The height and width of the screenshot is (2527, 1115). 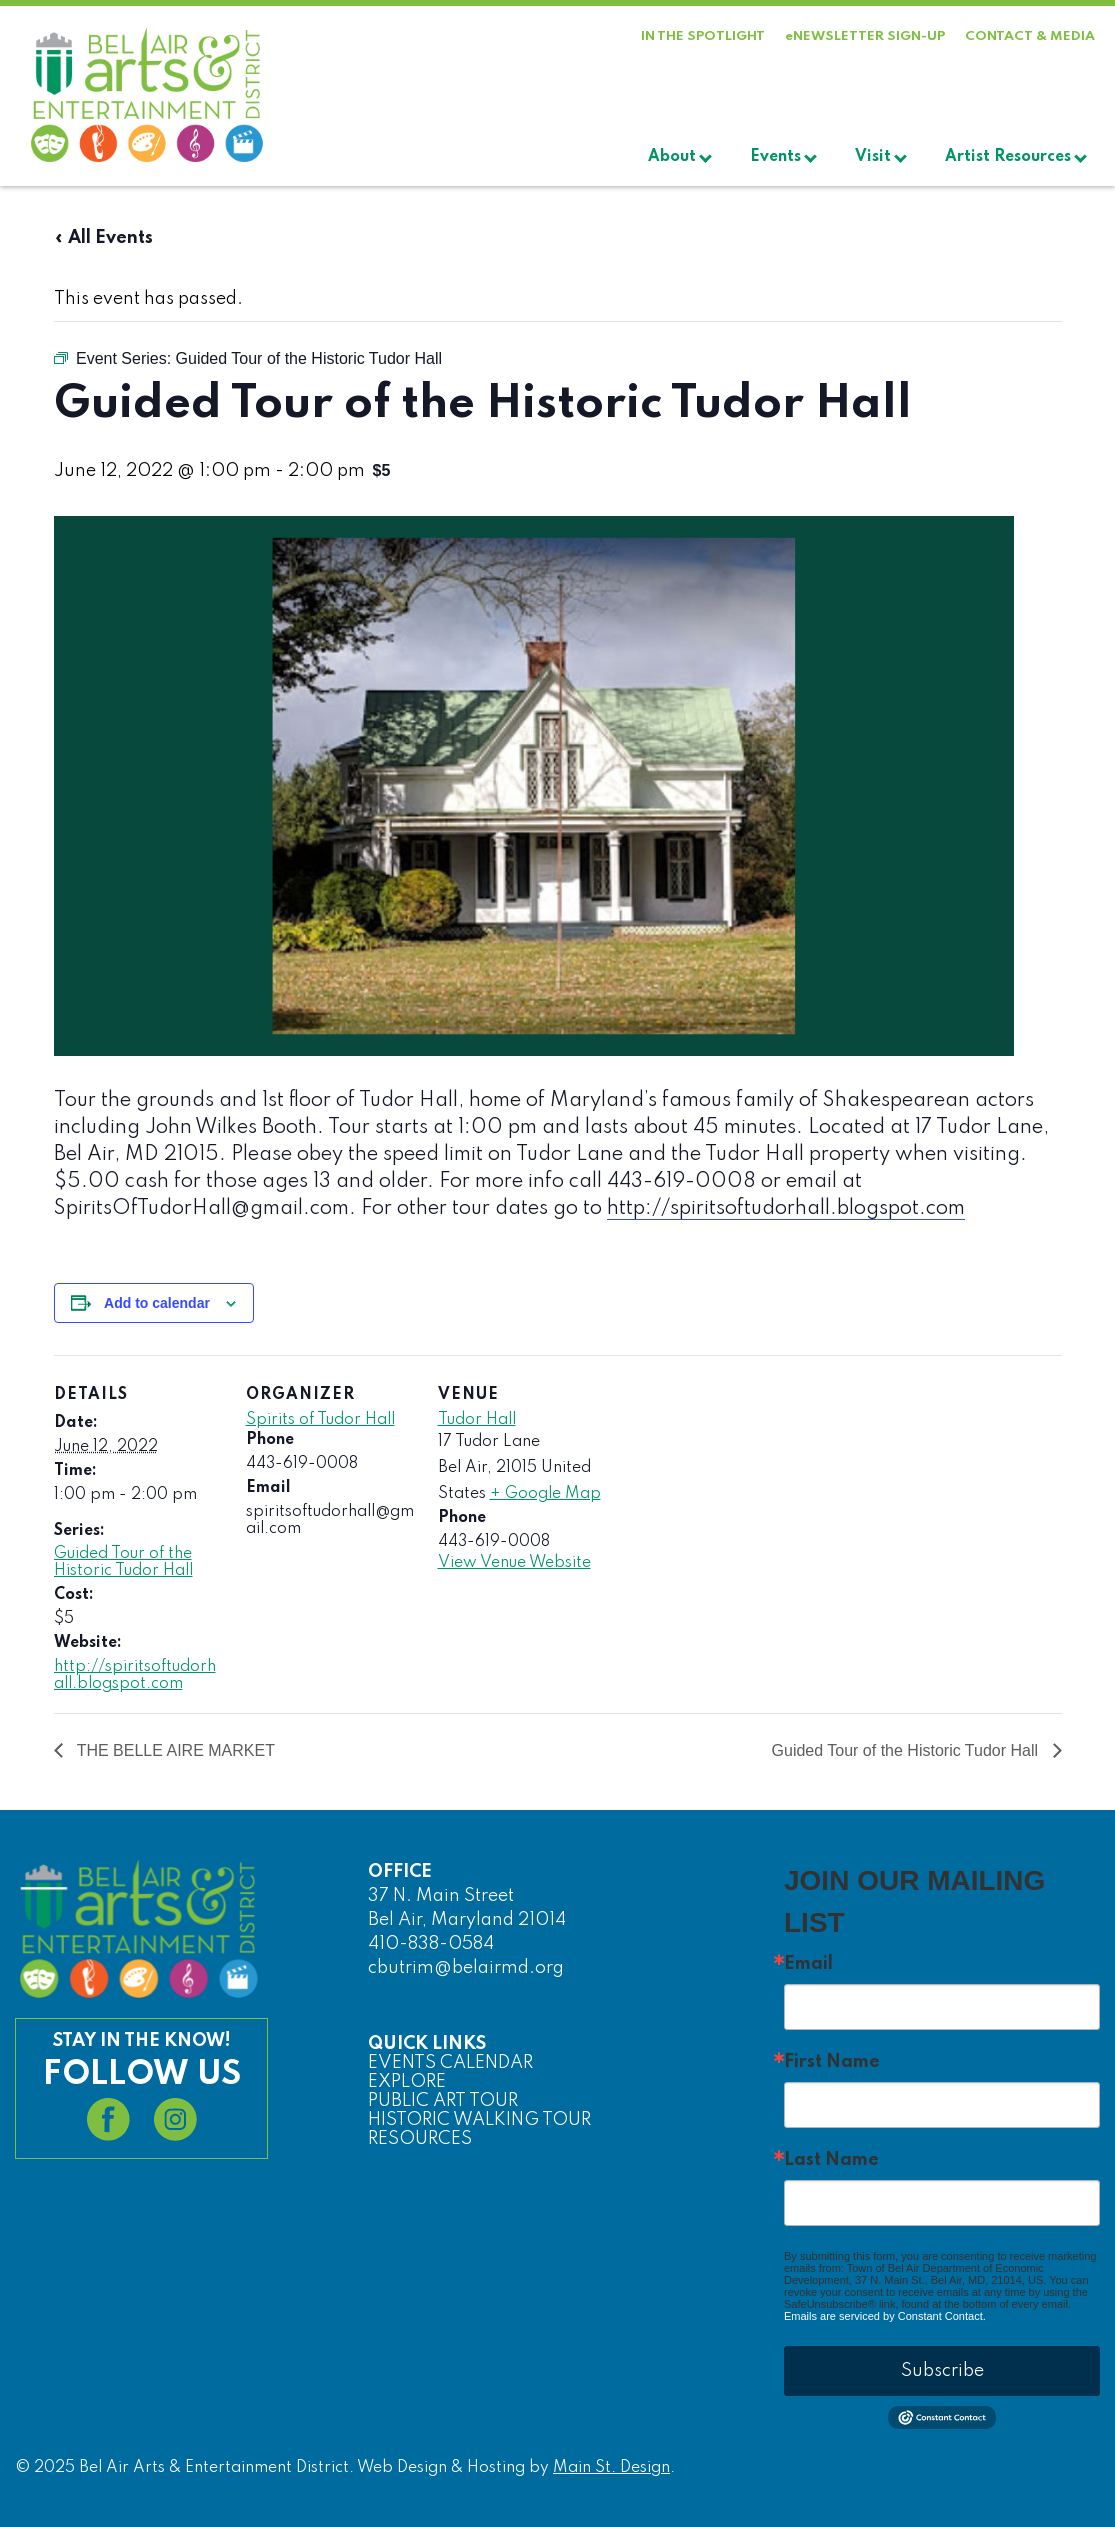 I want to click on [Venue location map], so click(x=735, y=1492).